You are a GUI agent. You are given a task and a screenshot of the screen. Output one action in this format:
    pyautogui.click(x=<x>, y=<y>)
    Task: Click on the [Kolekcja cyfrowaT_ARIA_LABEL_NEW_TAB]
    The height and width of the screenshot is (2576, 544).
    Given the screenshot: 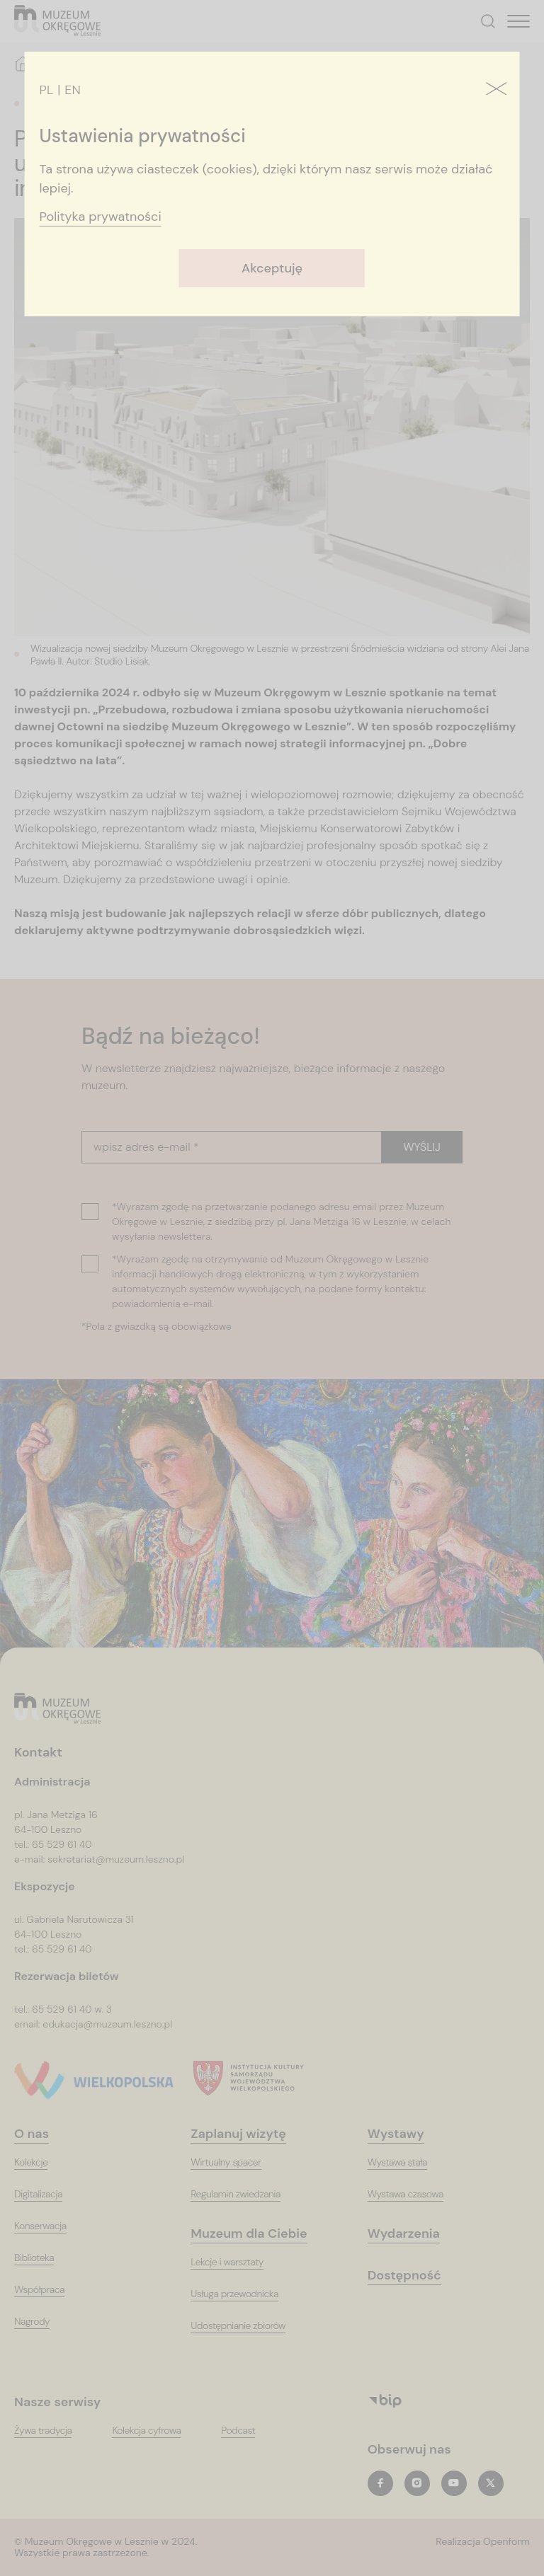 What is the action you would take?
    pyautogui.click(x=155, y=2430)
    